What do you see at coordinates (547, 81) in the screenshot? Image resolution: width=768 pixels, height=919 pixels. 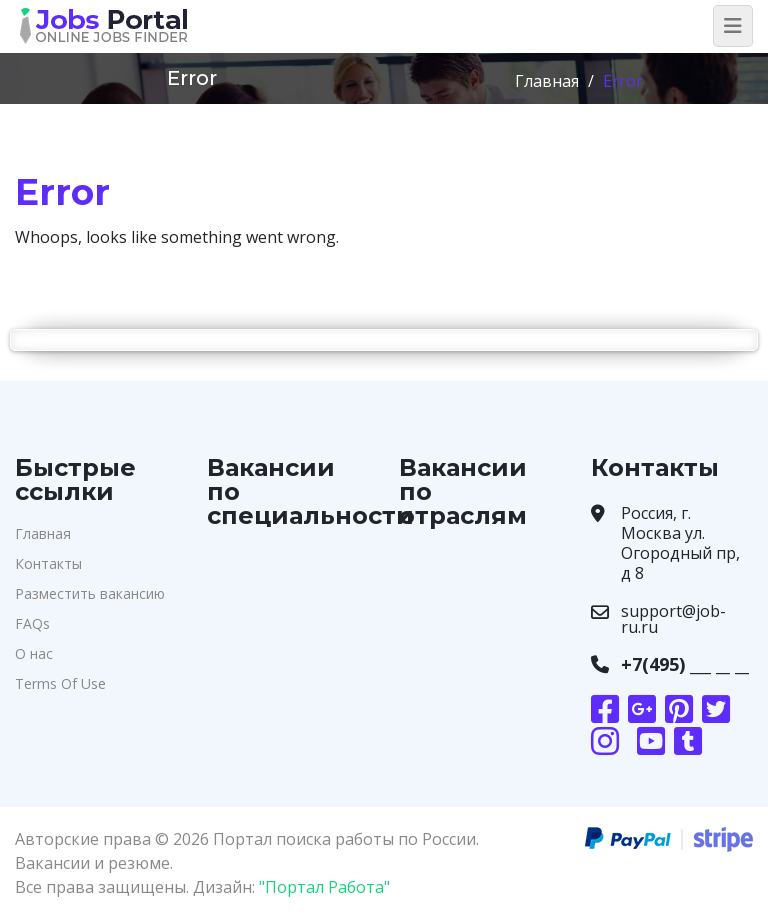 I see `Главная` at bounding box center [547, 81].